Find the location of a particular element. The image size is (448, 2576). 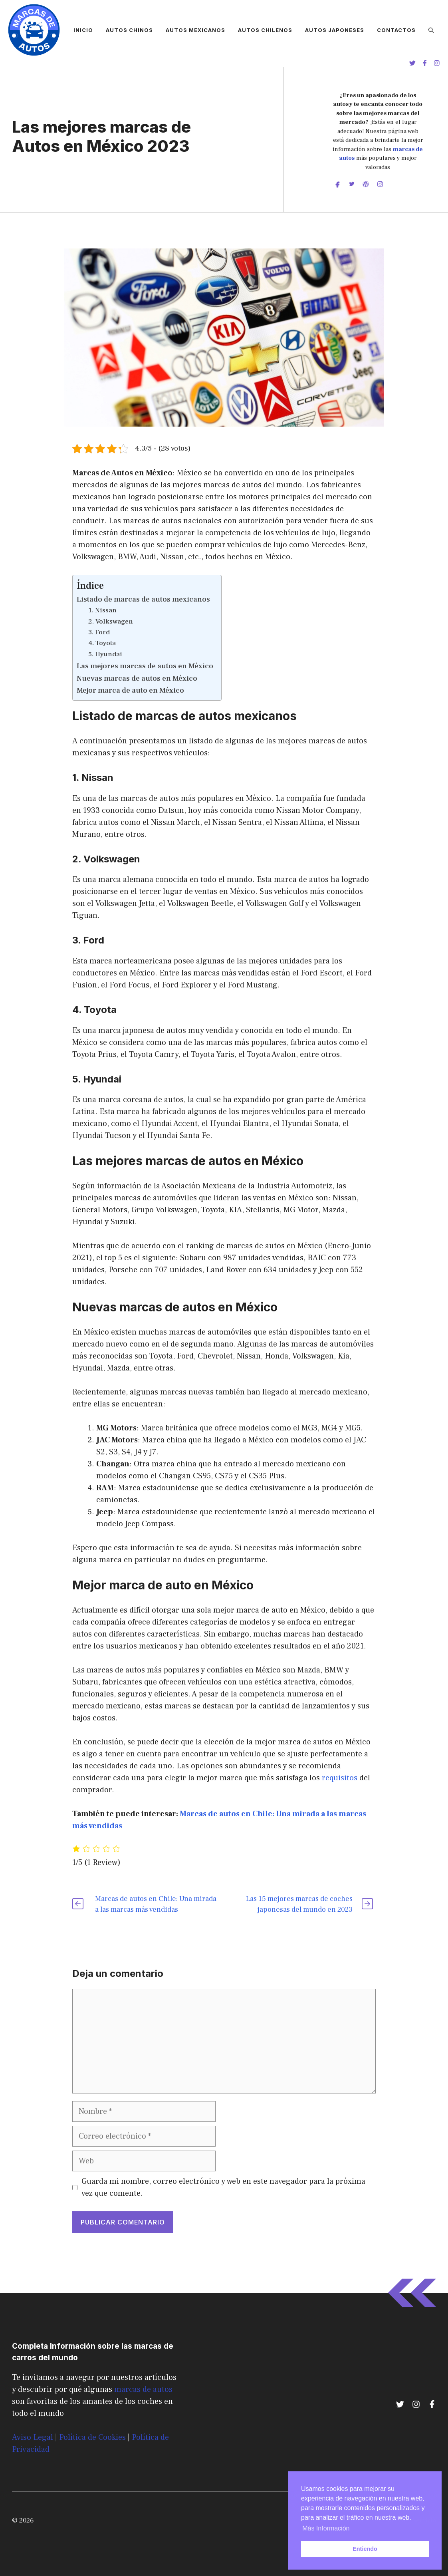

Más Información [button] is located at coordinates (325, 2528).